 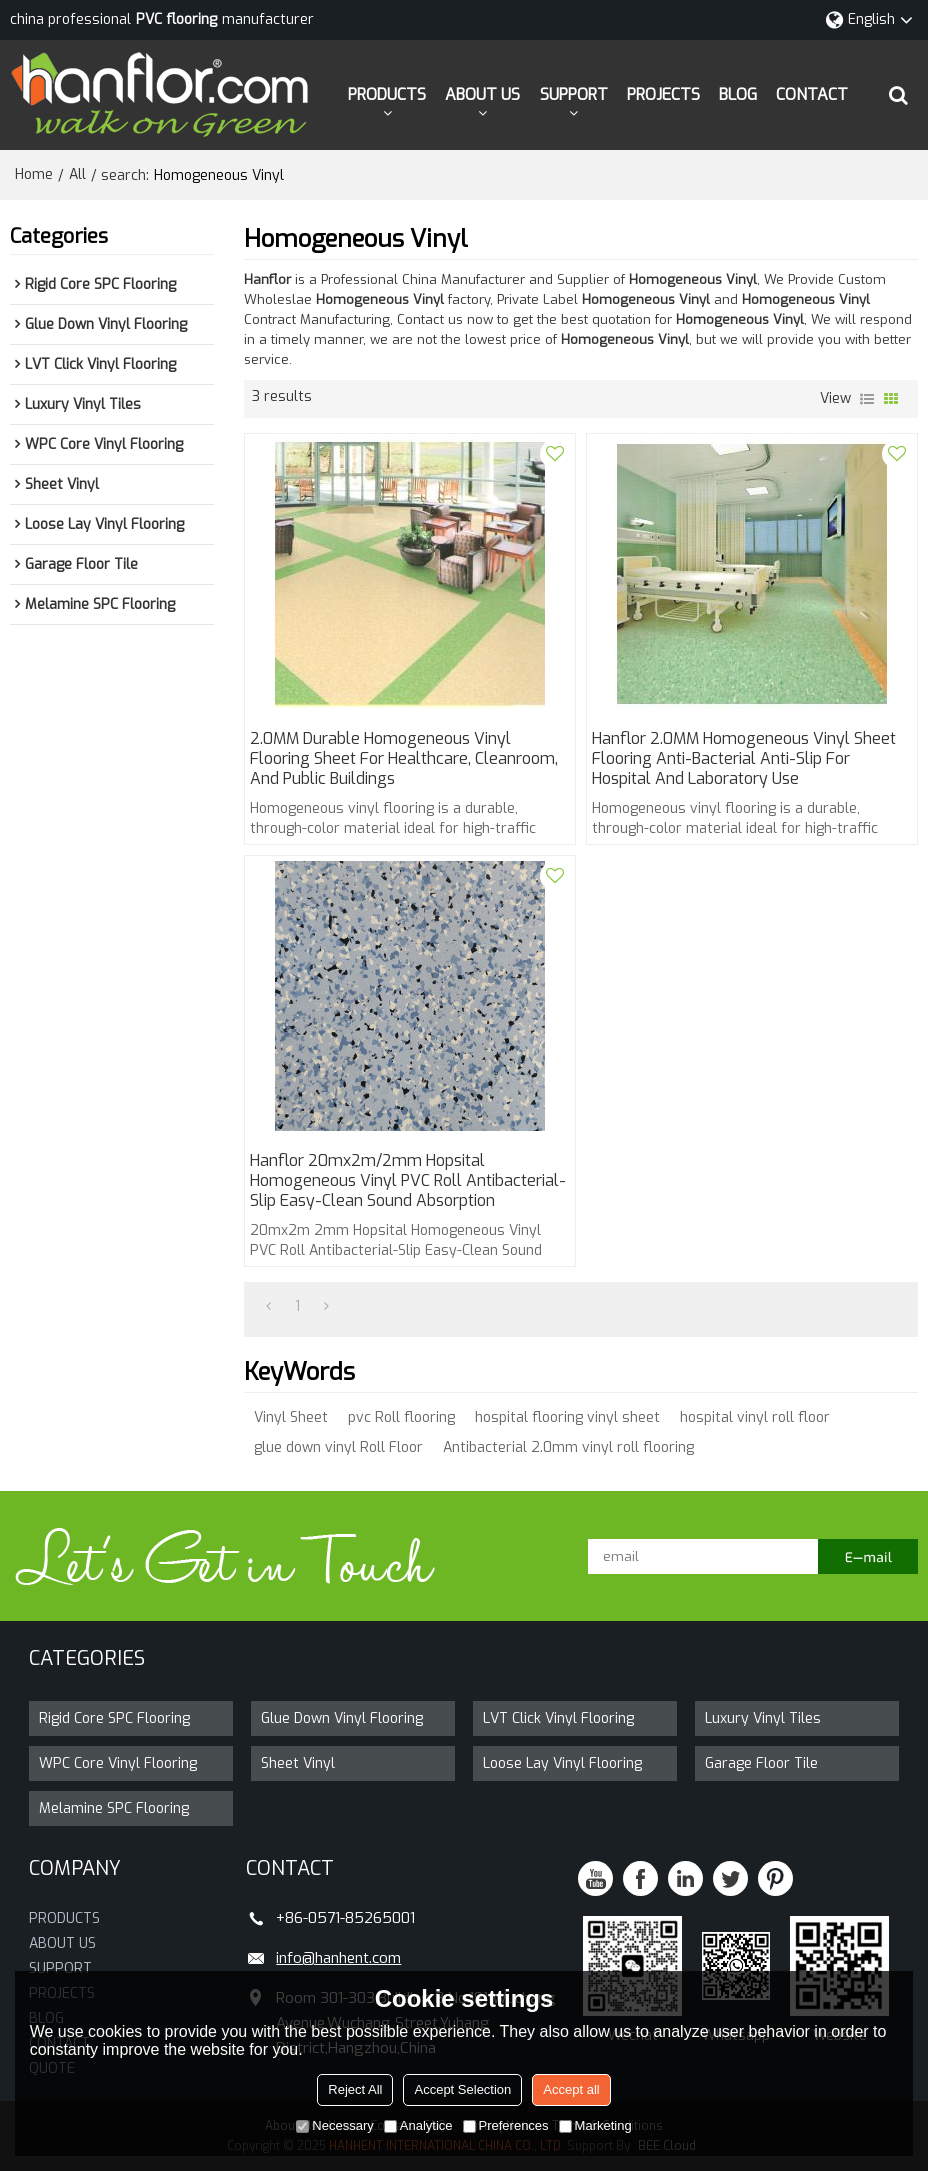 I want to click on Hanflor 2.0MM Homogeneous Vinyl Sheet Flooring Anti-Bacterial Anti-Slip for Hospital and Laboratory Use, so click(x=744, y=759).